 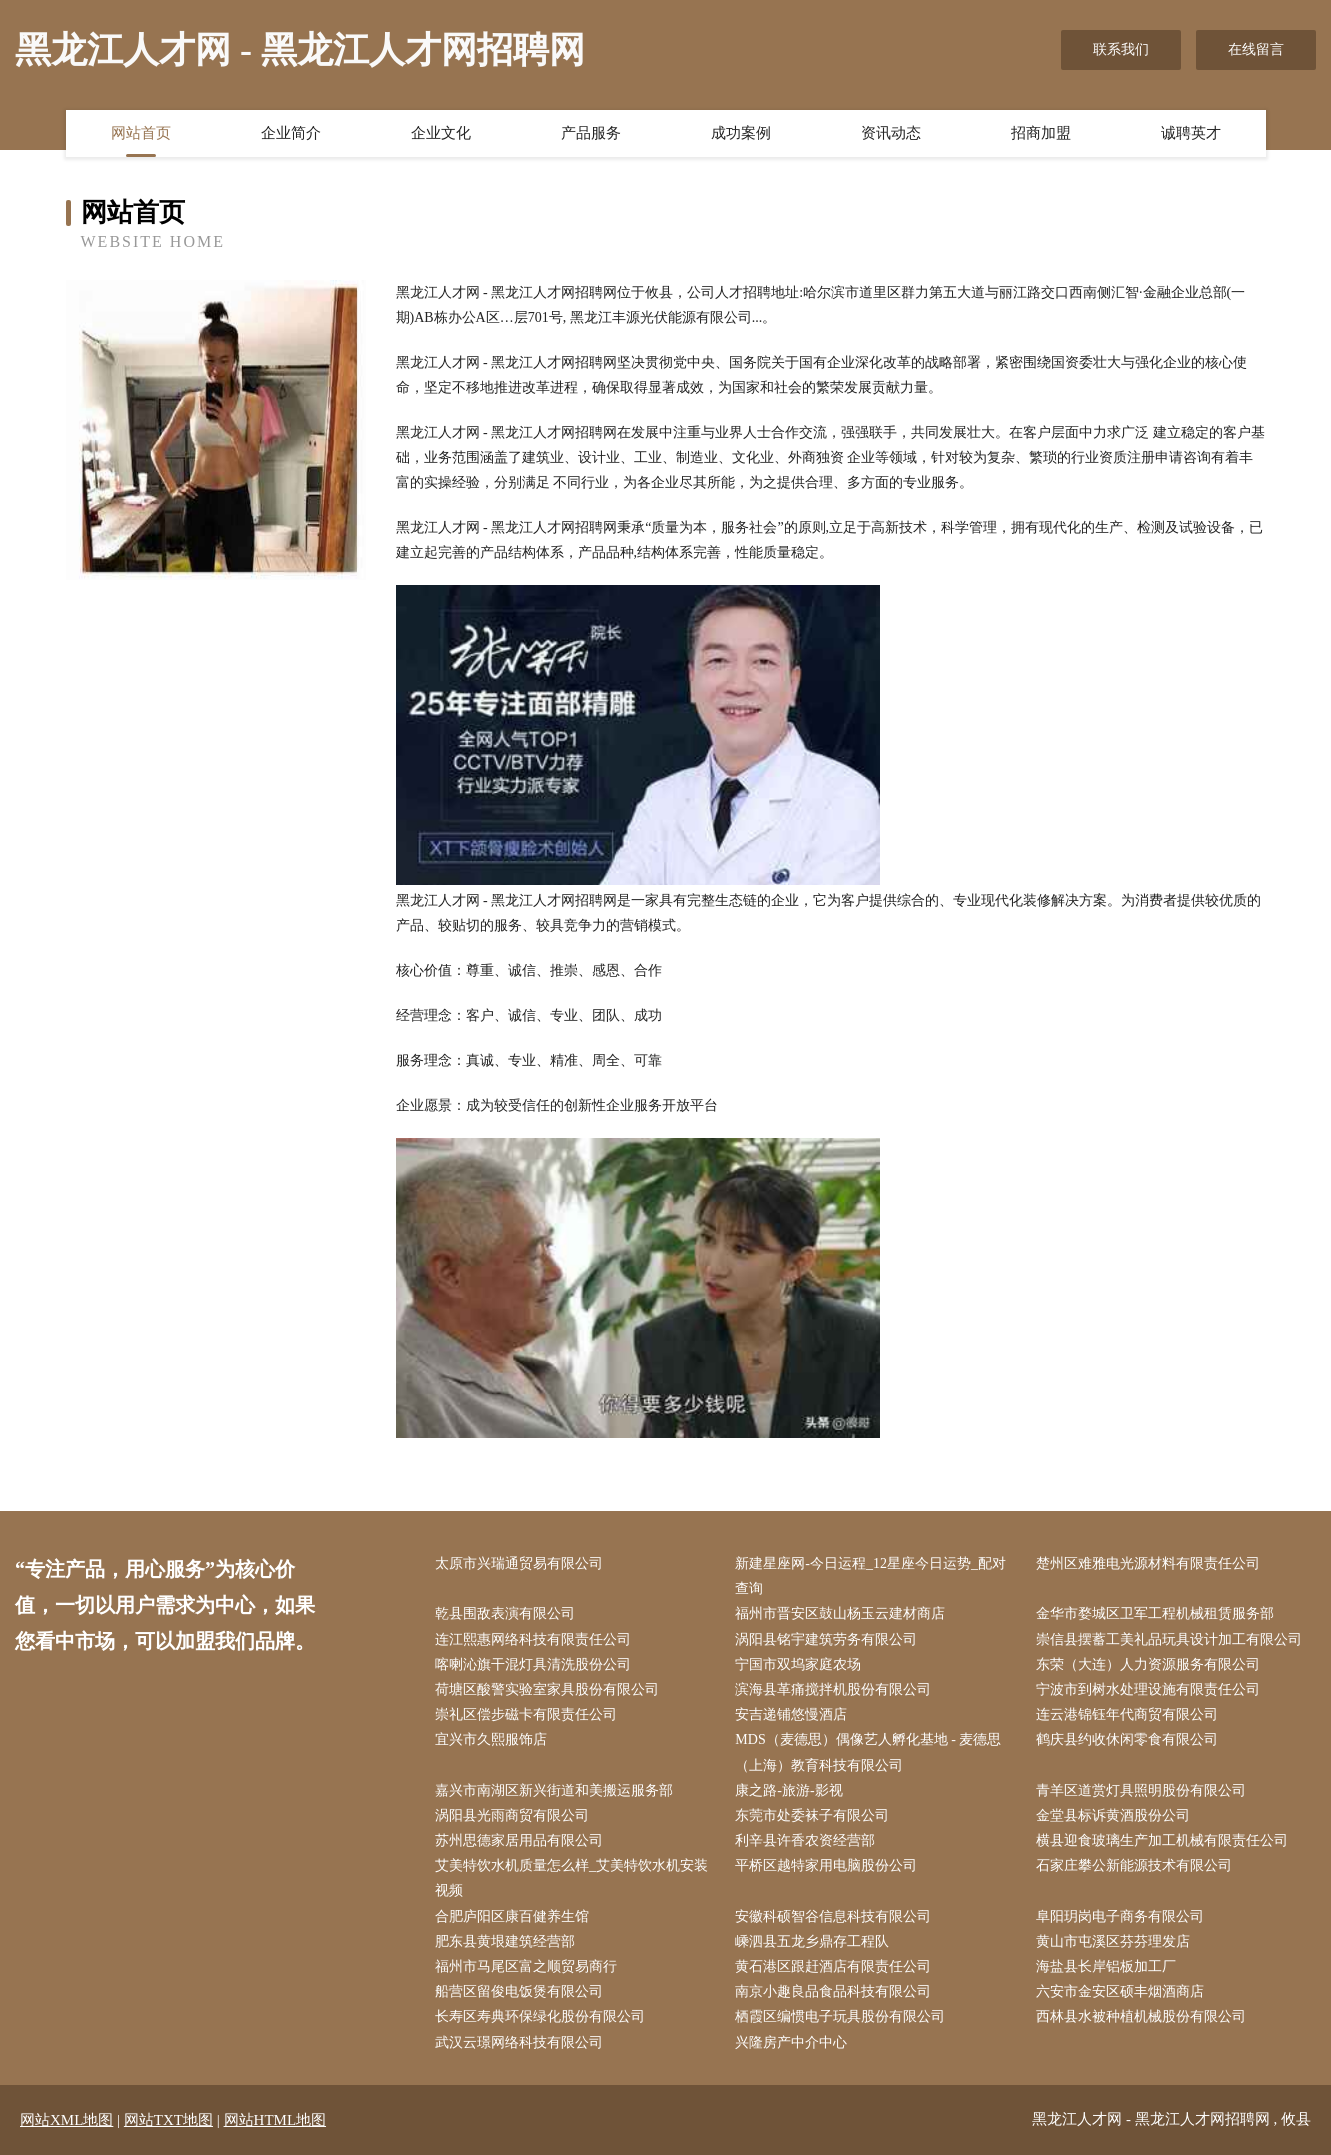 I want to click on 宜兴市久熙服饰店, so click(x=491, y=1739).